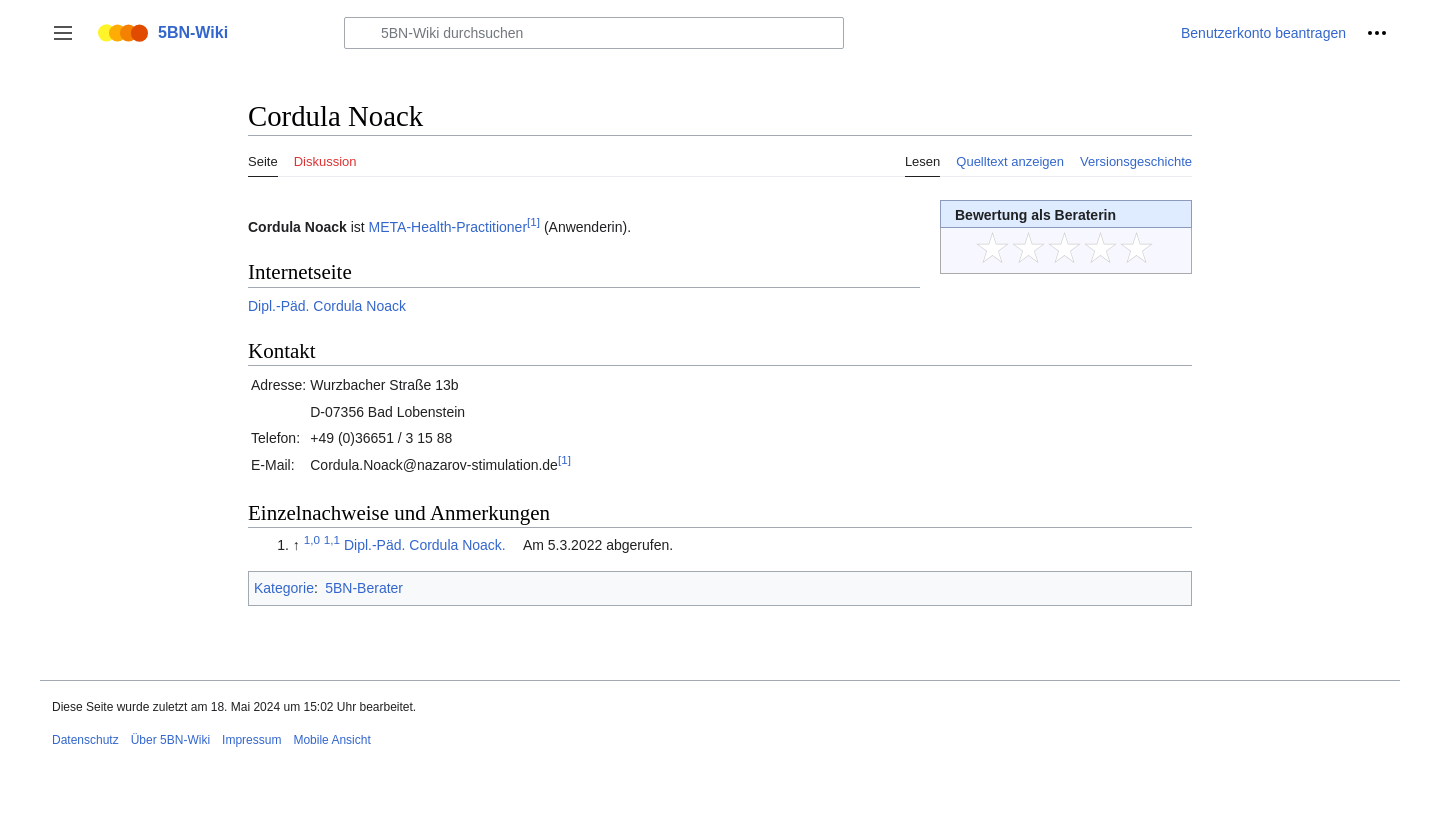 Image resolution: width=1440 pixels, height=840 pixels. Describe the element at coordinates (332, 539) in the screenshot. I see `1,1` at that location.